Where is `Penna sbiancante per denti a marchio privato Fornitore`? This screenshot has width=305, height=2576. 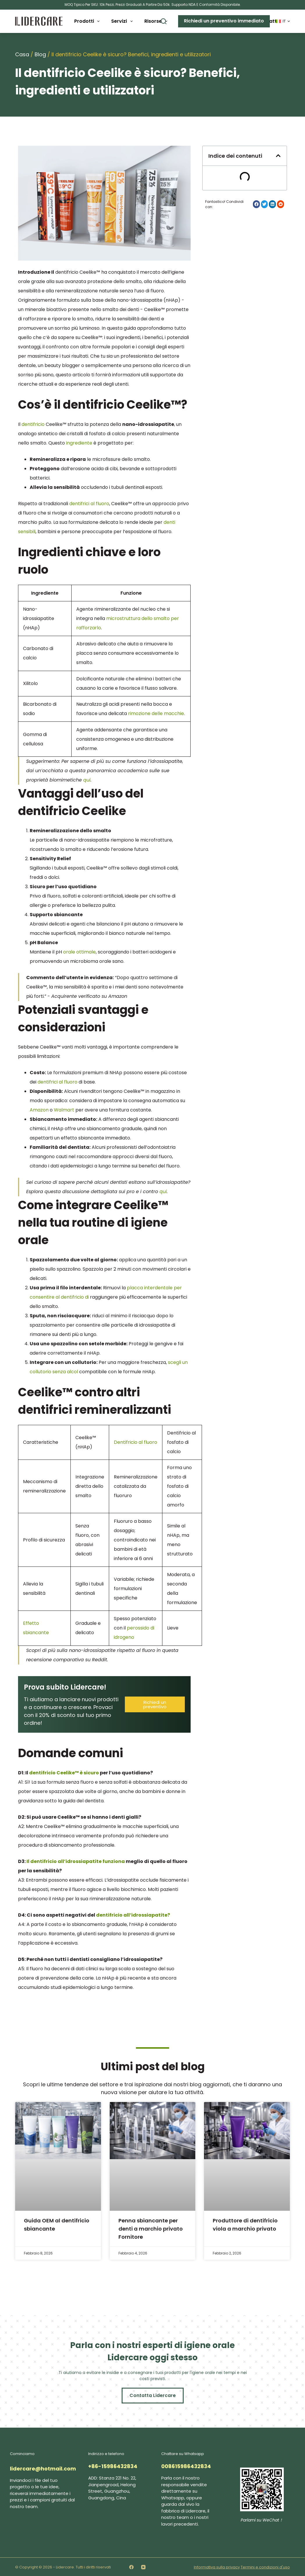 Penna sbiancante per denti a marchio privato Fornitore is located at coordinates (150, 2228).